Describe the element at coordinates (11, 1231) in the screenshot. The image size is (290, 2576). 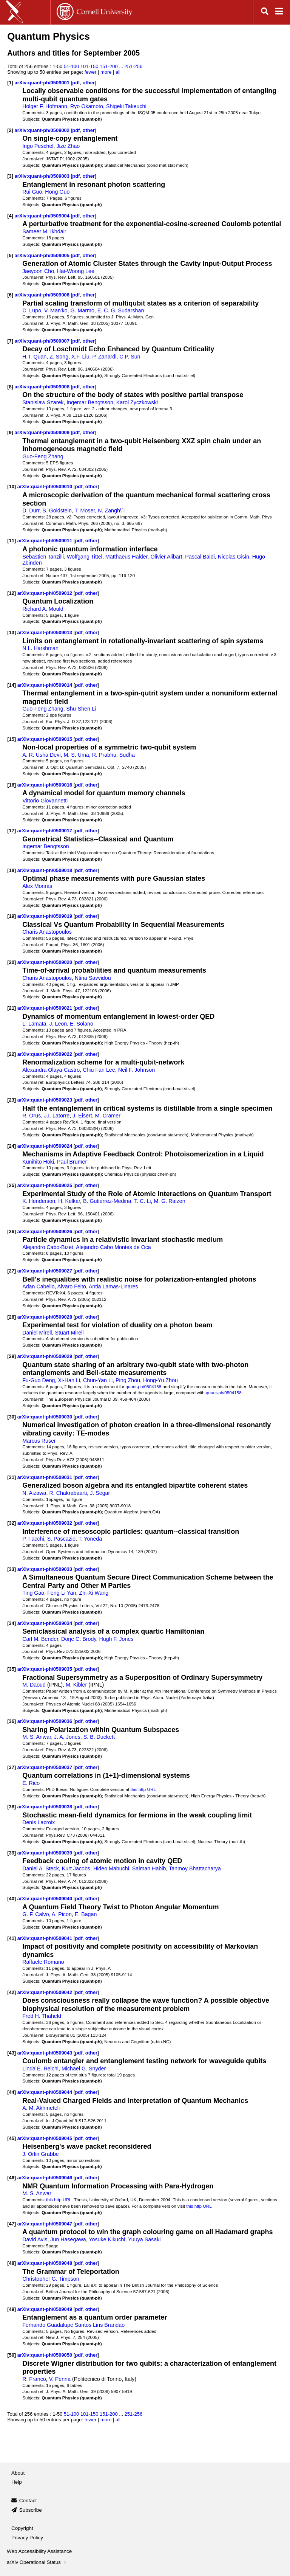
I see `[26]` at that location.